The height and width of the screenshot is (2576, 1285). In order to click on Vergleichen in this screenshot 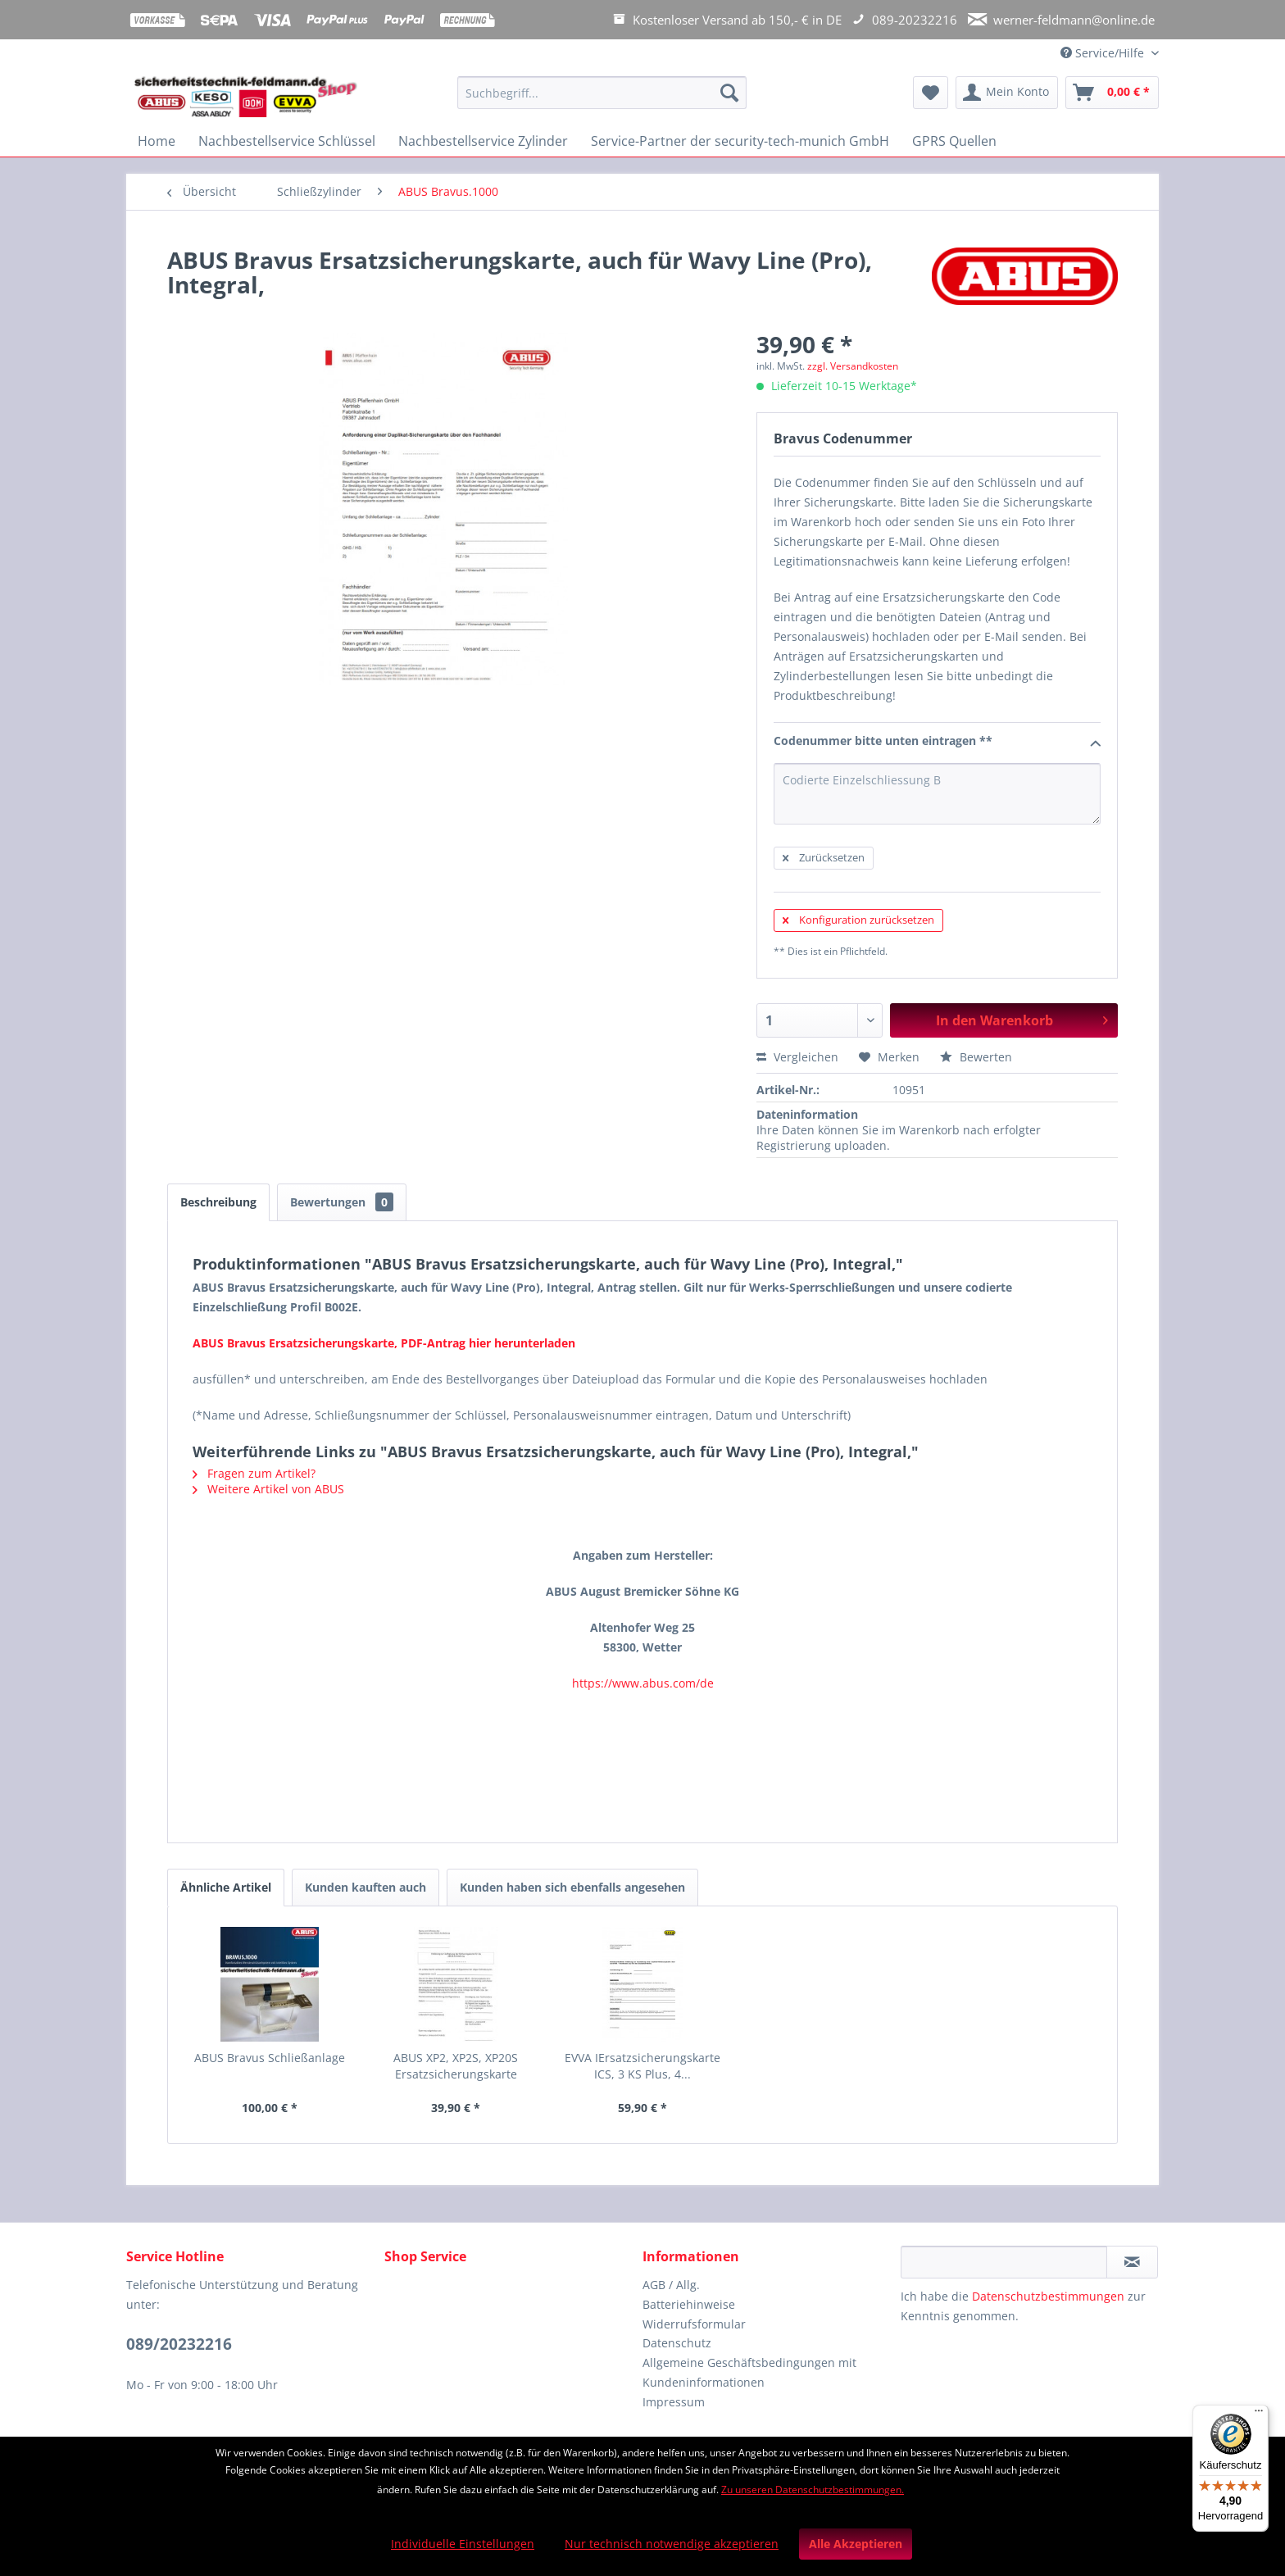, I will do `click(797, 1057)`.